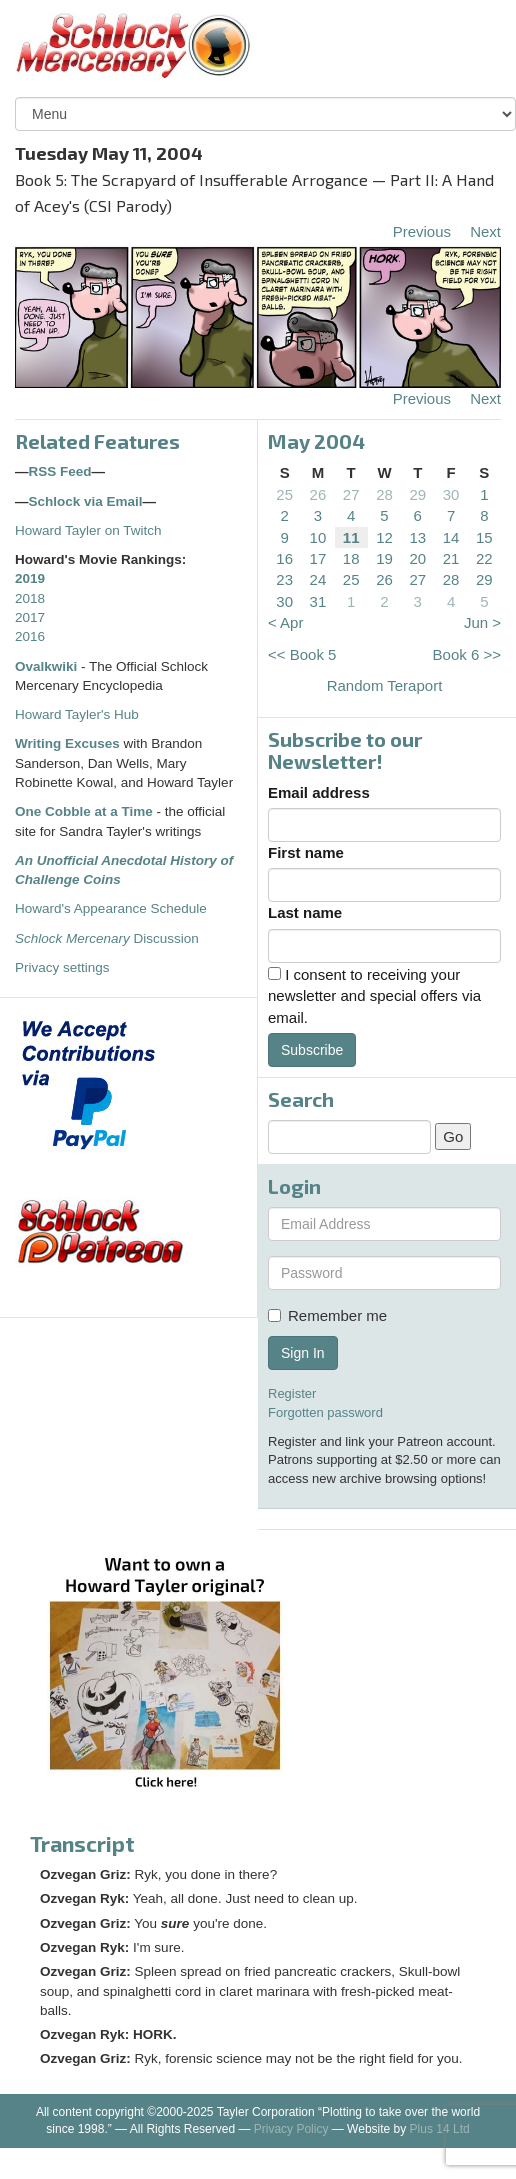 The width and height of the screenshot is (516, 2179). What do you see at coordinates (384, 537) in the screenshot?
I see `12` at bounding box center [384, 537].